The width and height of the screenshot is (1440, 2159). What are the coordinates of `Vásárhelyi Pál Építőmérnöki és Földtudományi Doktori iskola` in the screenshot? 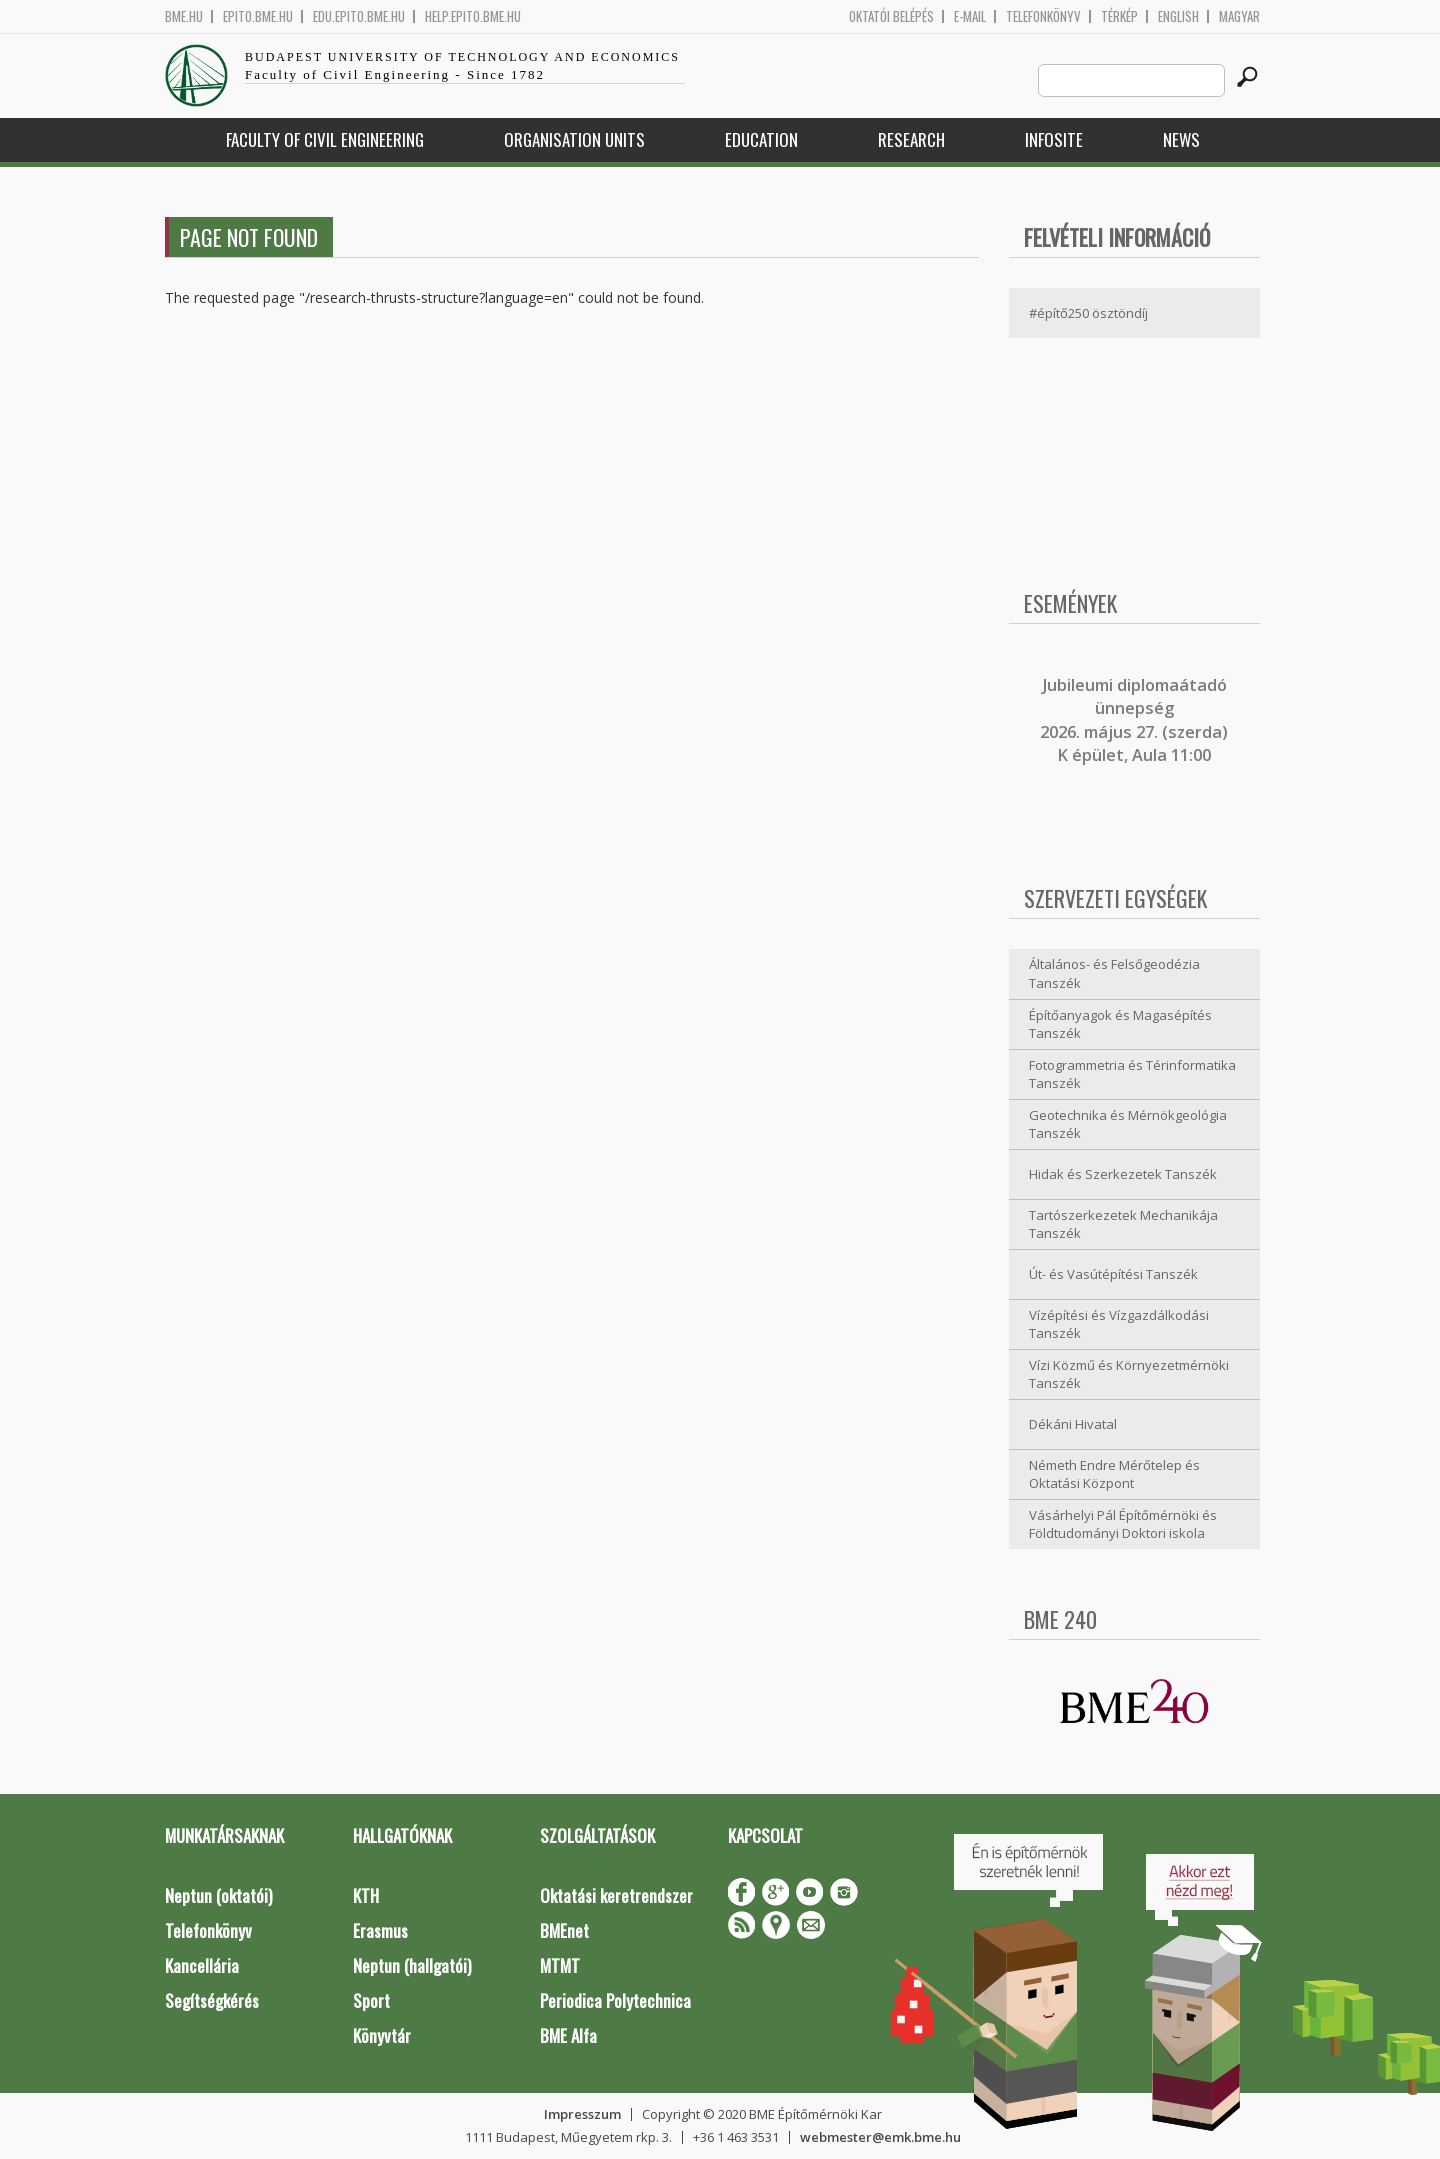 It's located at (1123, 1524).